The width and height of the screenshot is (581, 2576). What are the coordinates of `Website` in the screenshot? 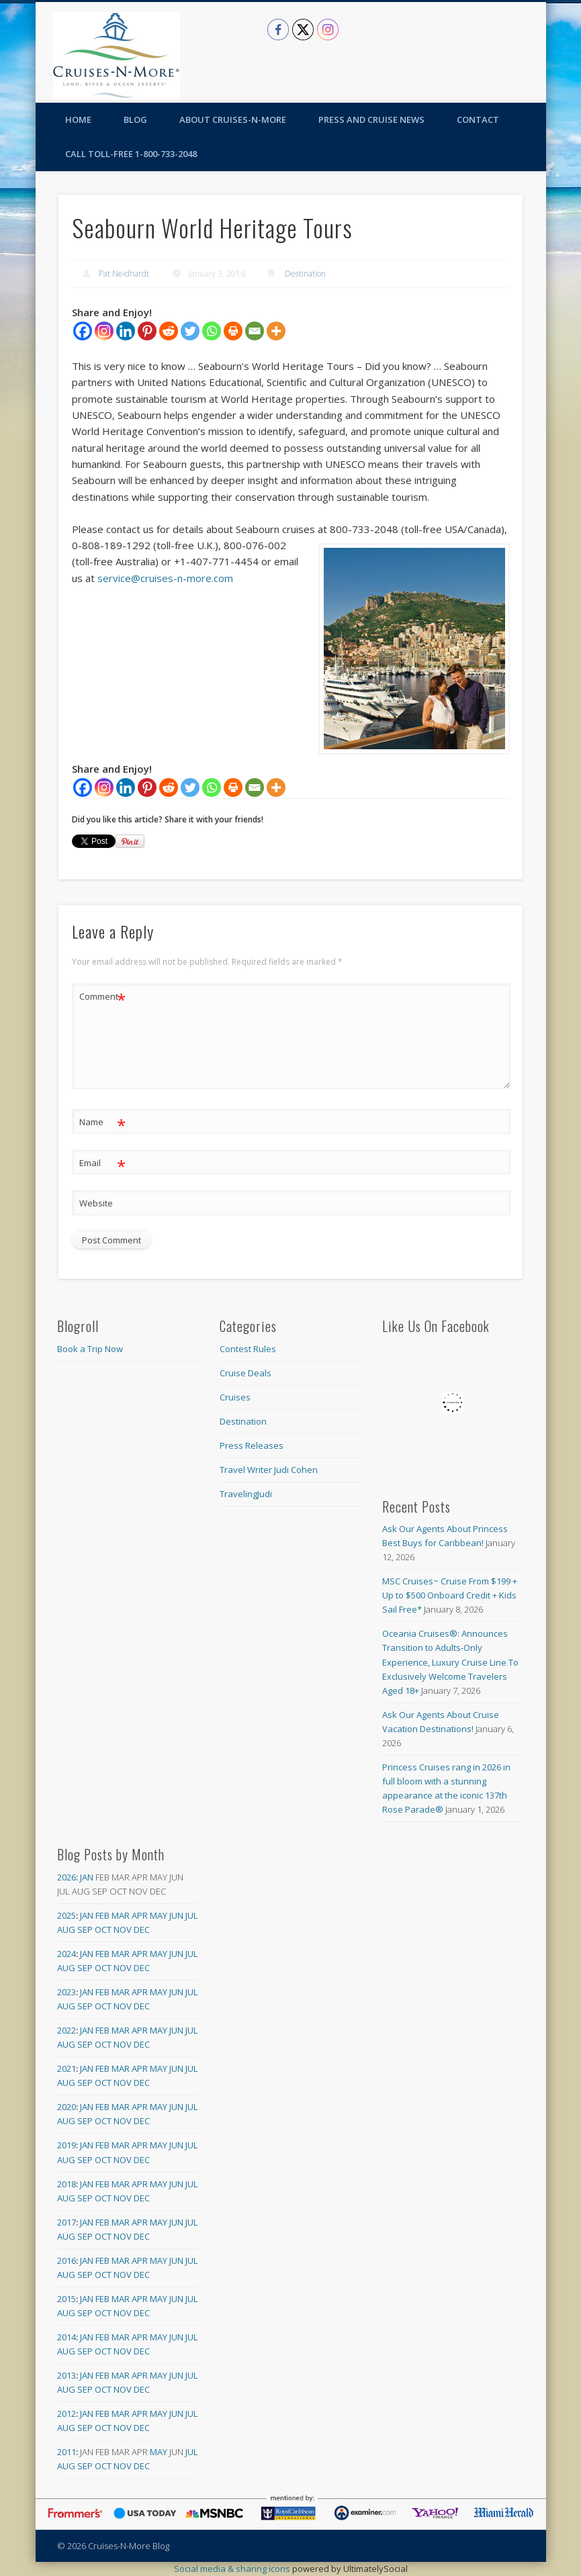 It's located at (96, 1203).